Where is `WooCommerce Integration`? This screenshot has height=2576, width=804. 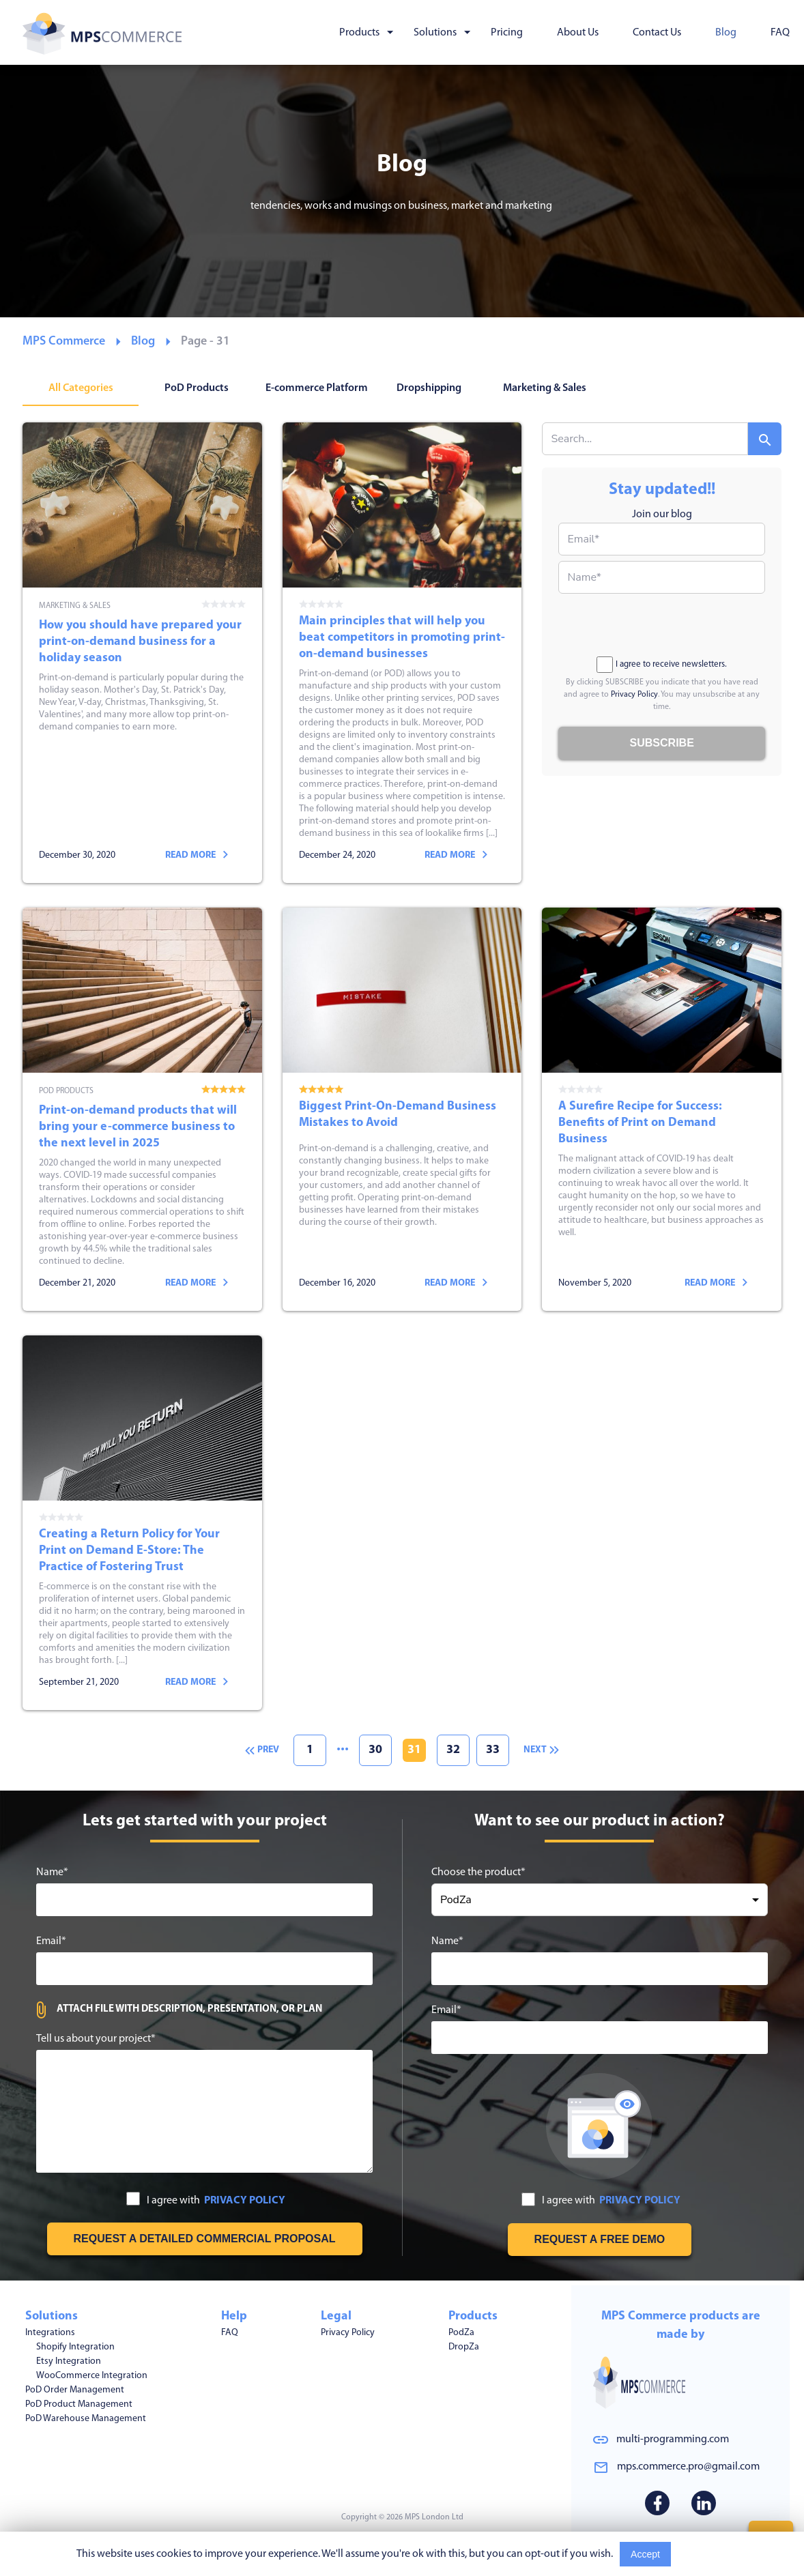 WooCommerce Integration is located at coordinates (91, 2371).